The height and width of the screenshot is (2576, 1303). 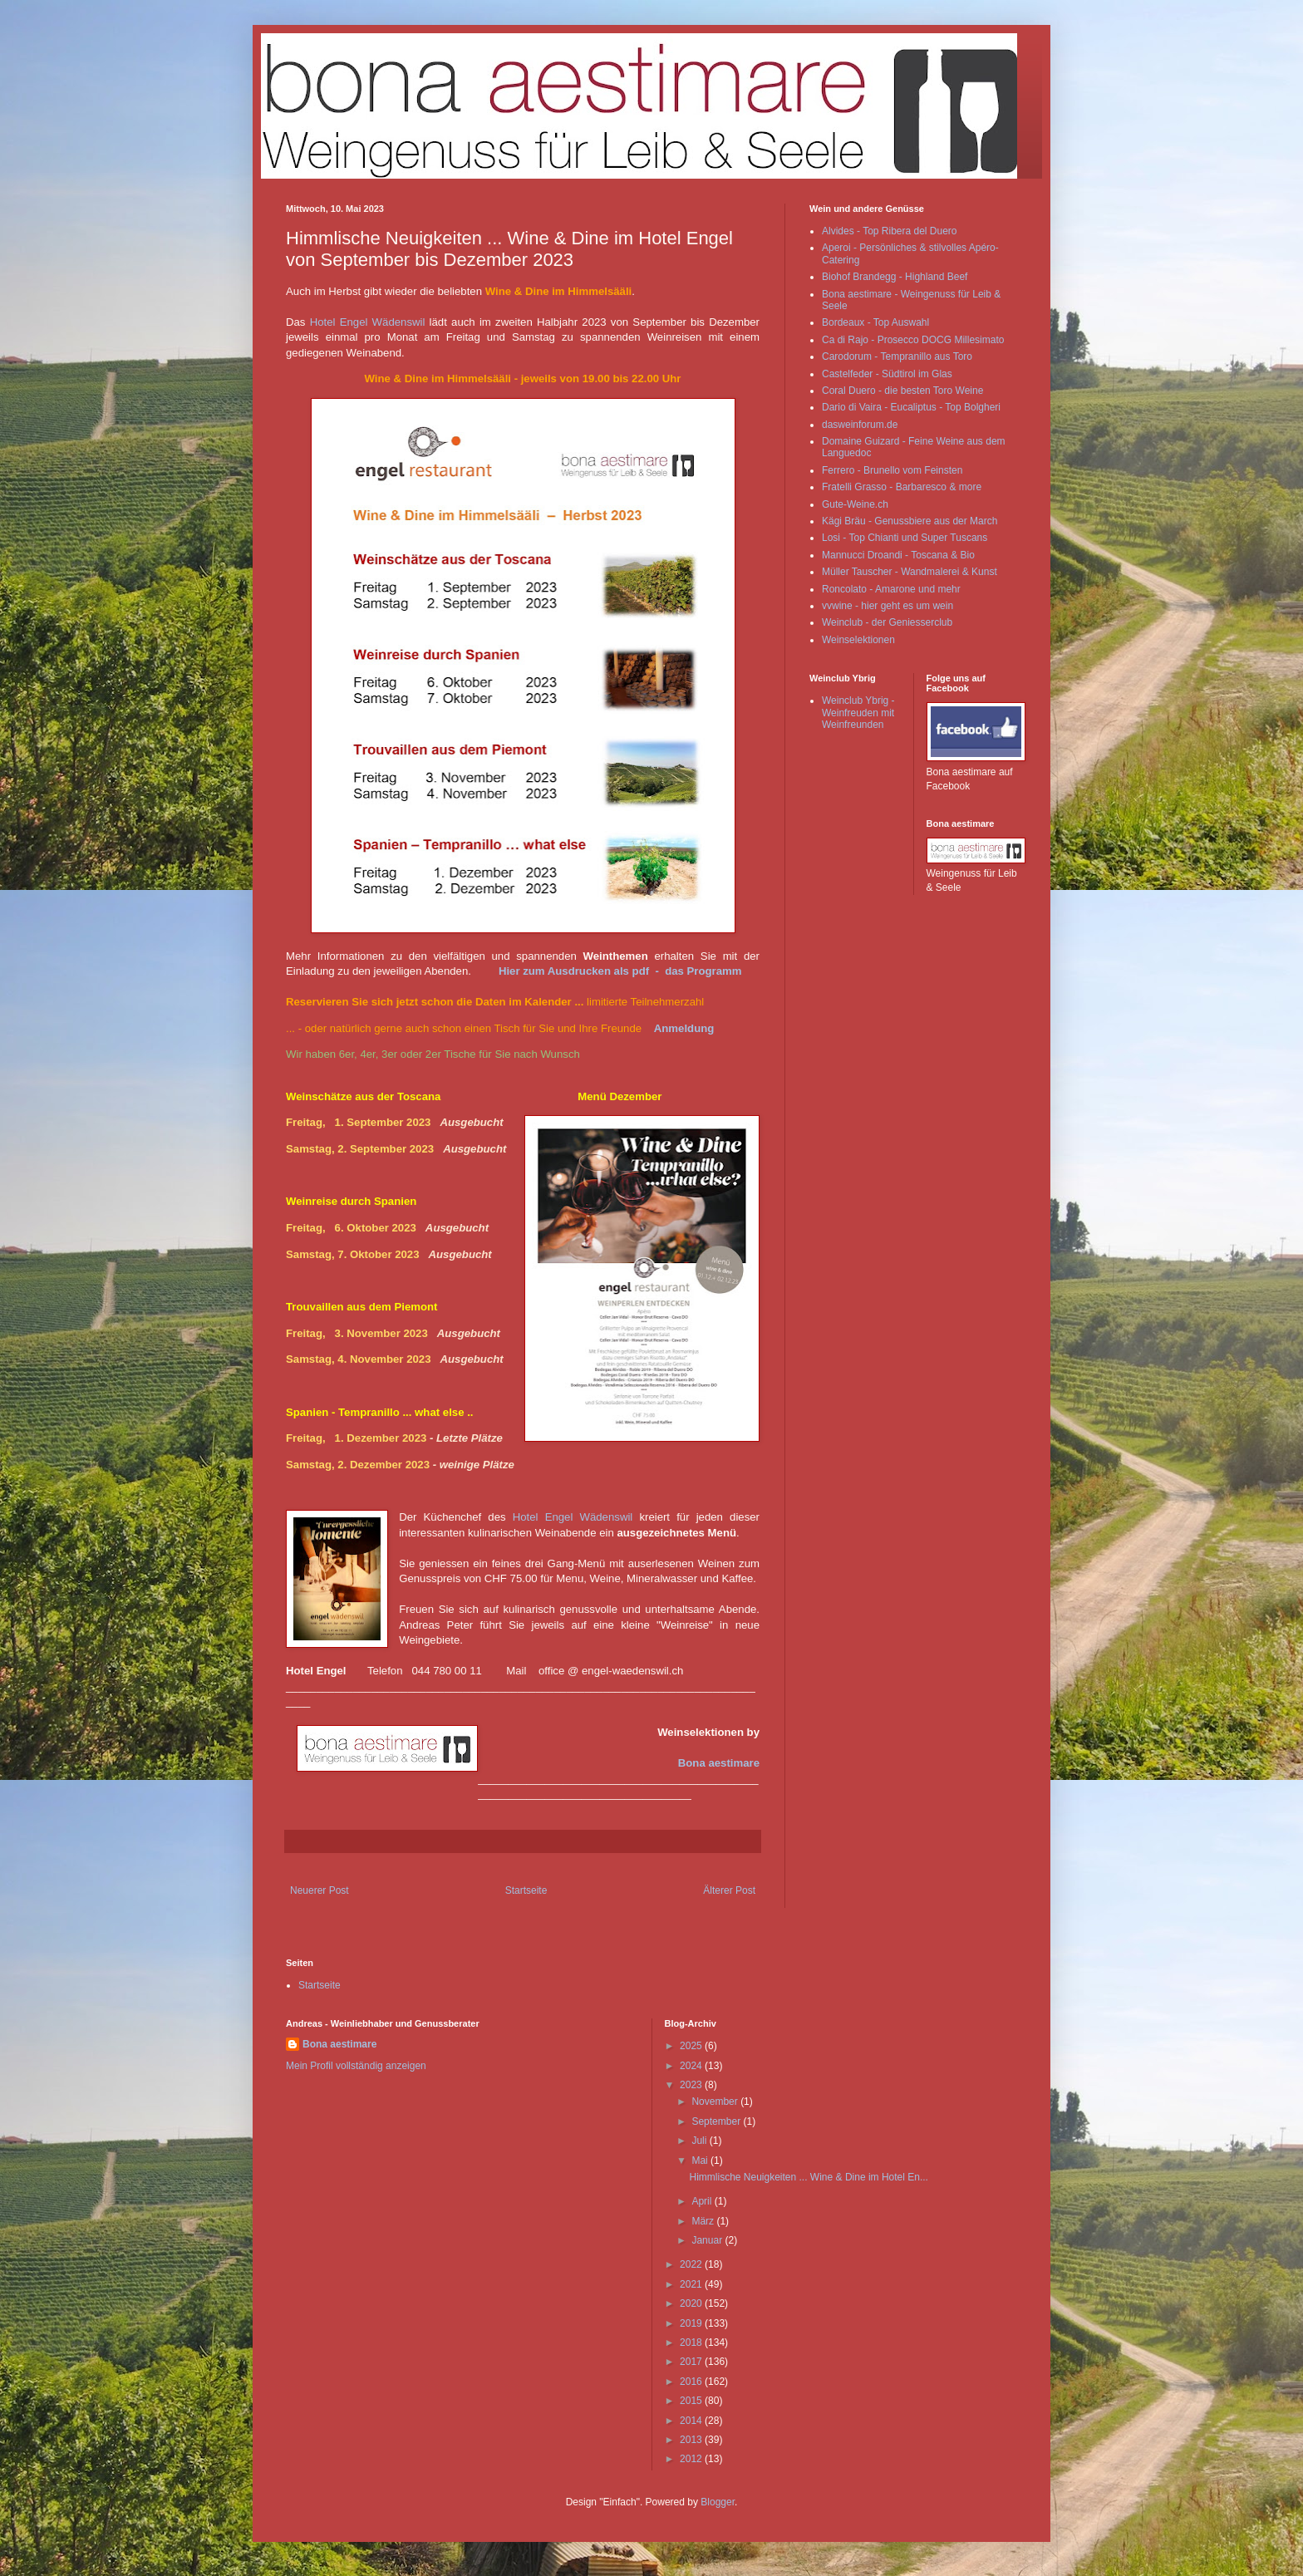 I want to click on Januar, so click(x=708, y=2240).